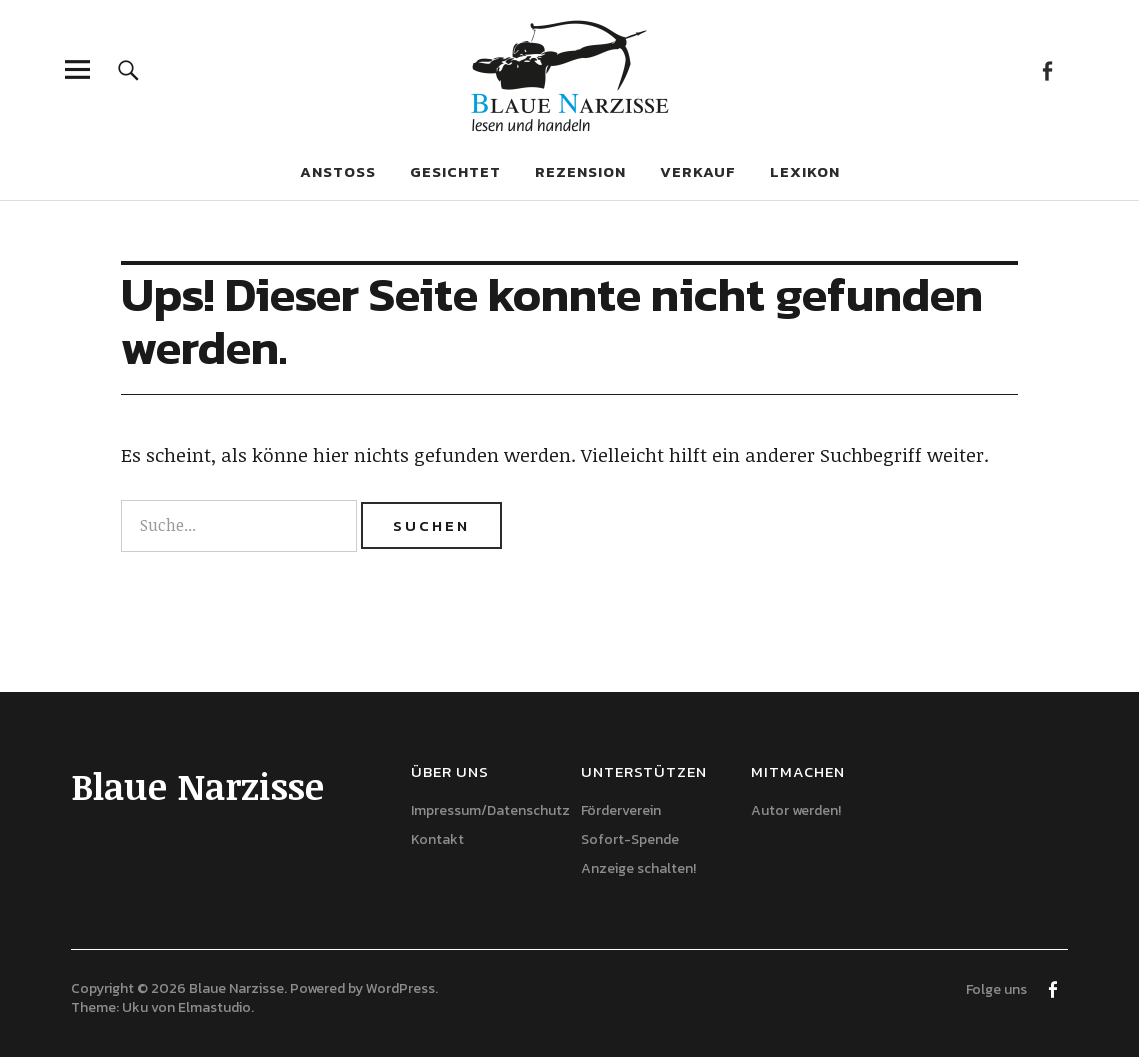 This screenshot has height=1057, width=1139. I want to click on Autor werden!, so click(796, 810).